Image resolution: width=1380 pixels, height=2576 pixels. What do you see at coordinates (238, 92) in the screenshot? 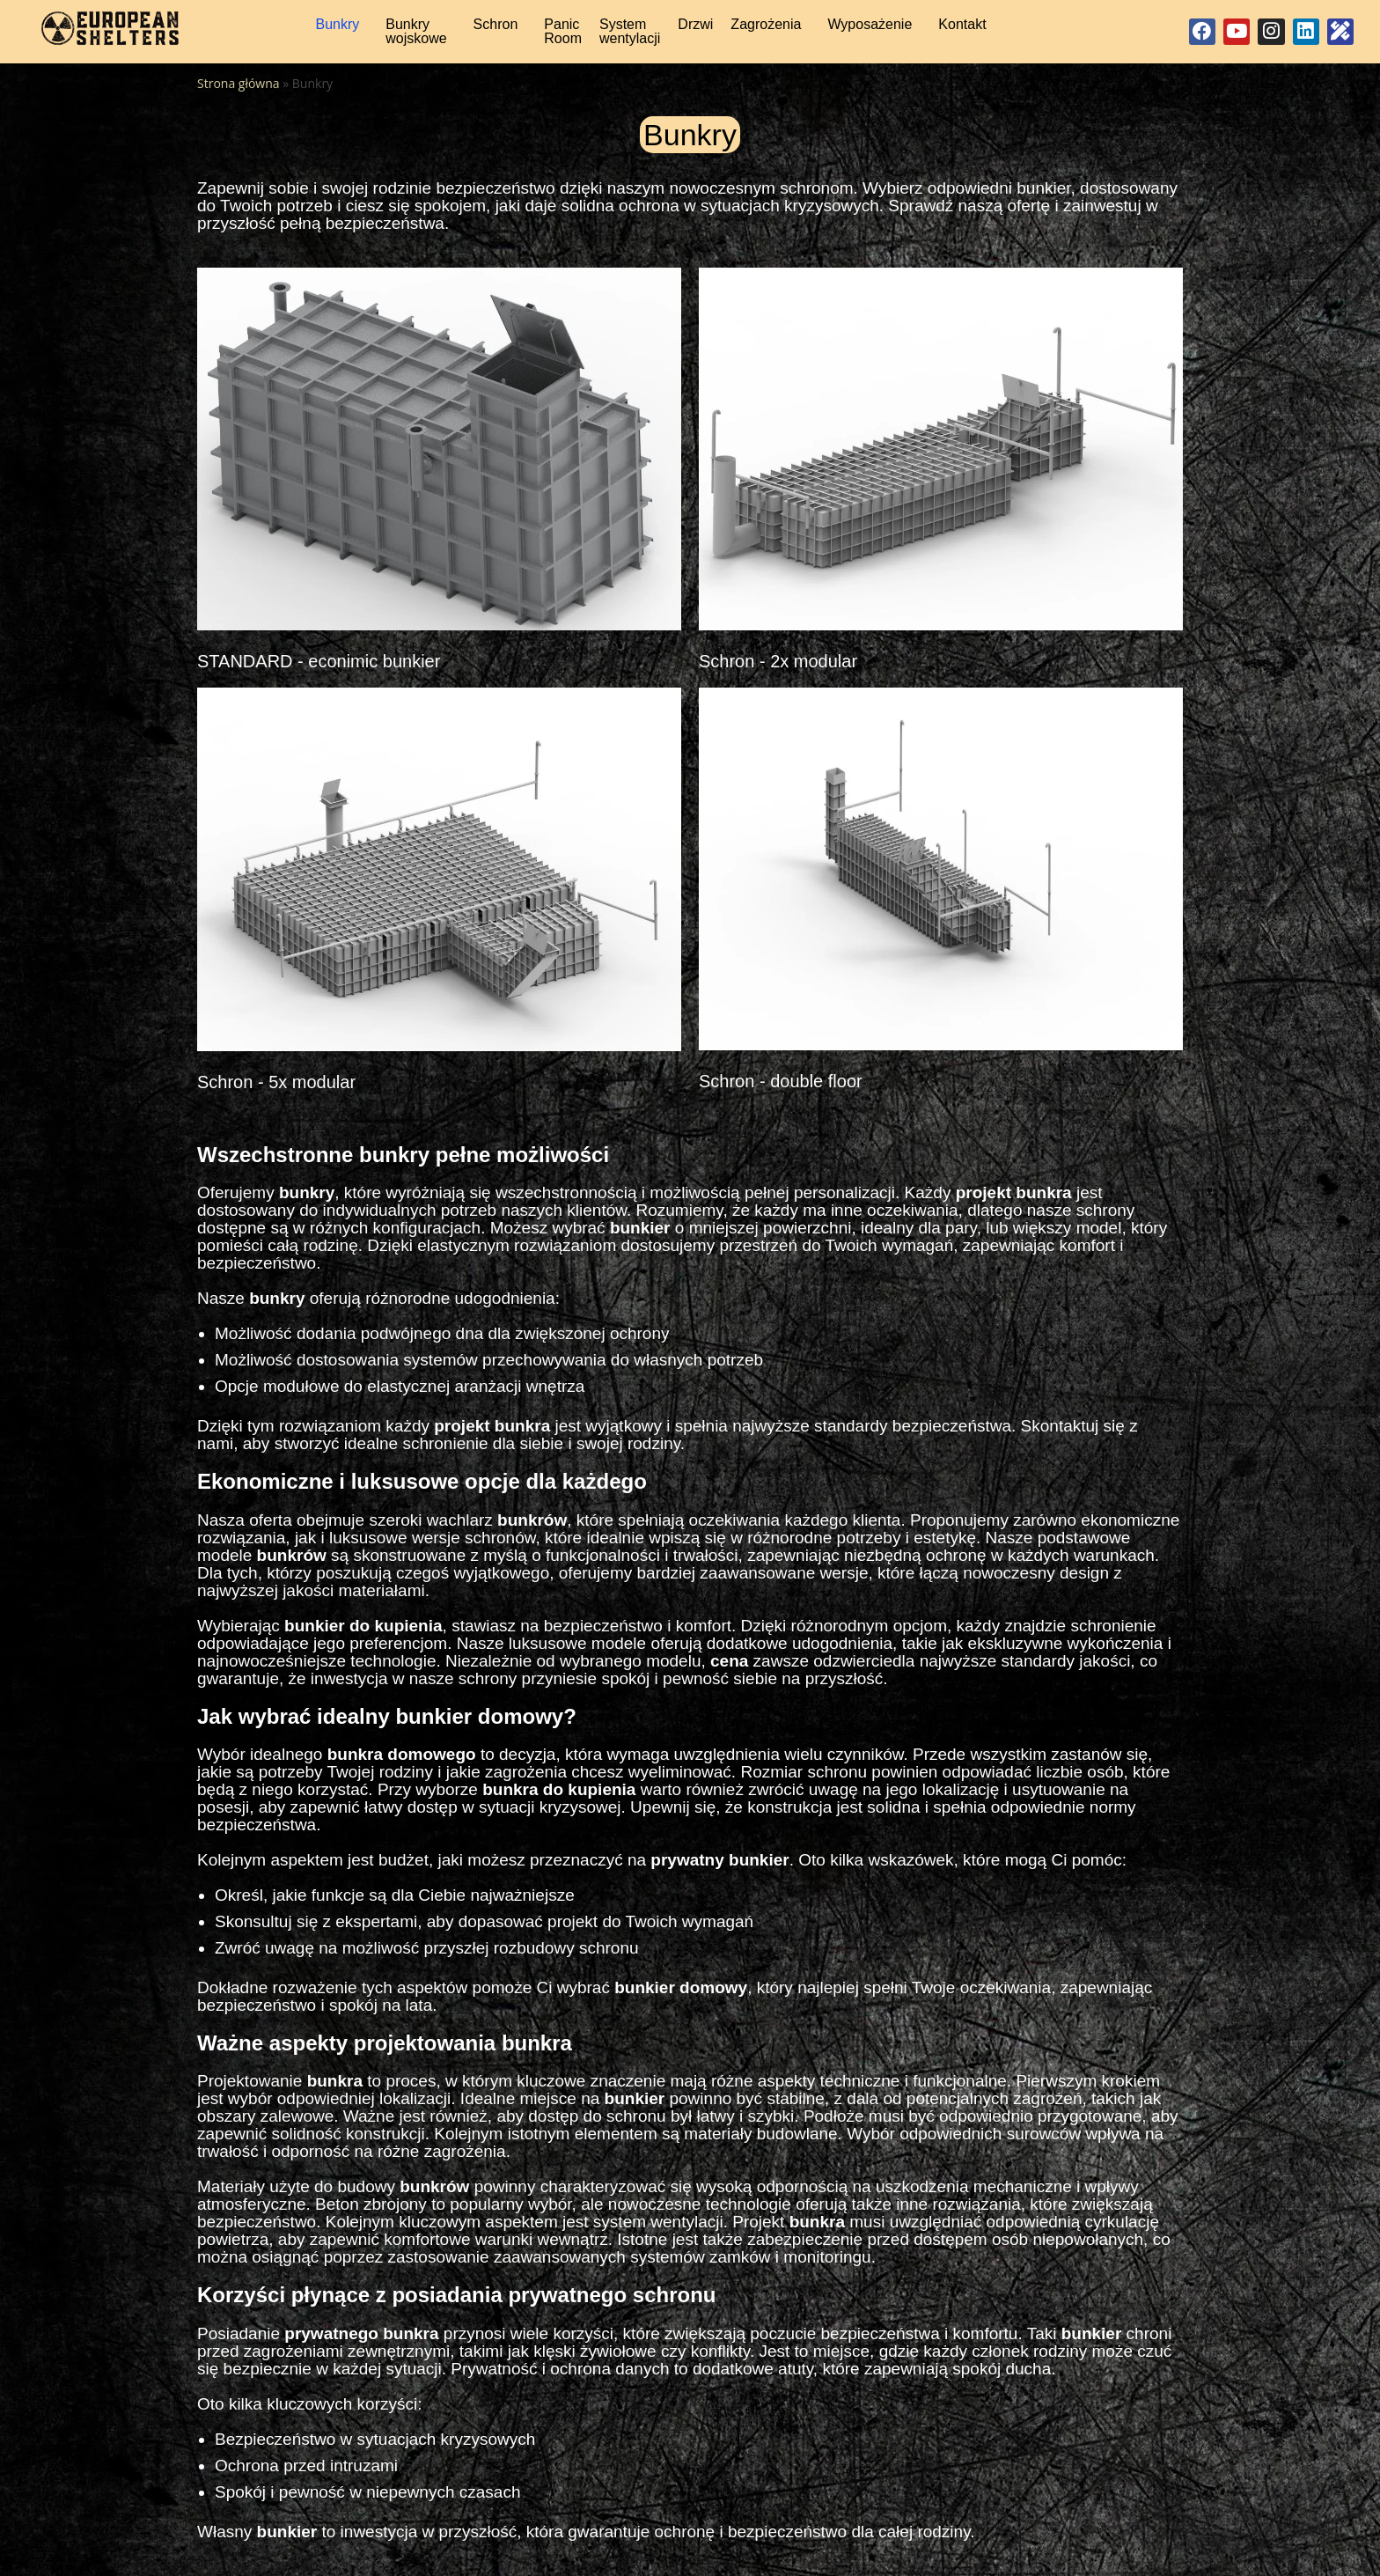
I see `Strona główna` at bounding box center [238, 92].